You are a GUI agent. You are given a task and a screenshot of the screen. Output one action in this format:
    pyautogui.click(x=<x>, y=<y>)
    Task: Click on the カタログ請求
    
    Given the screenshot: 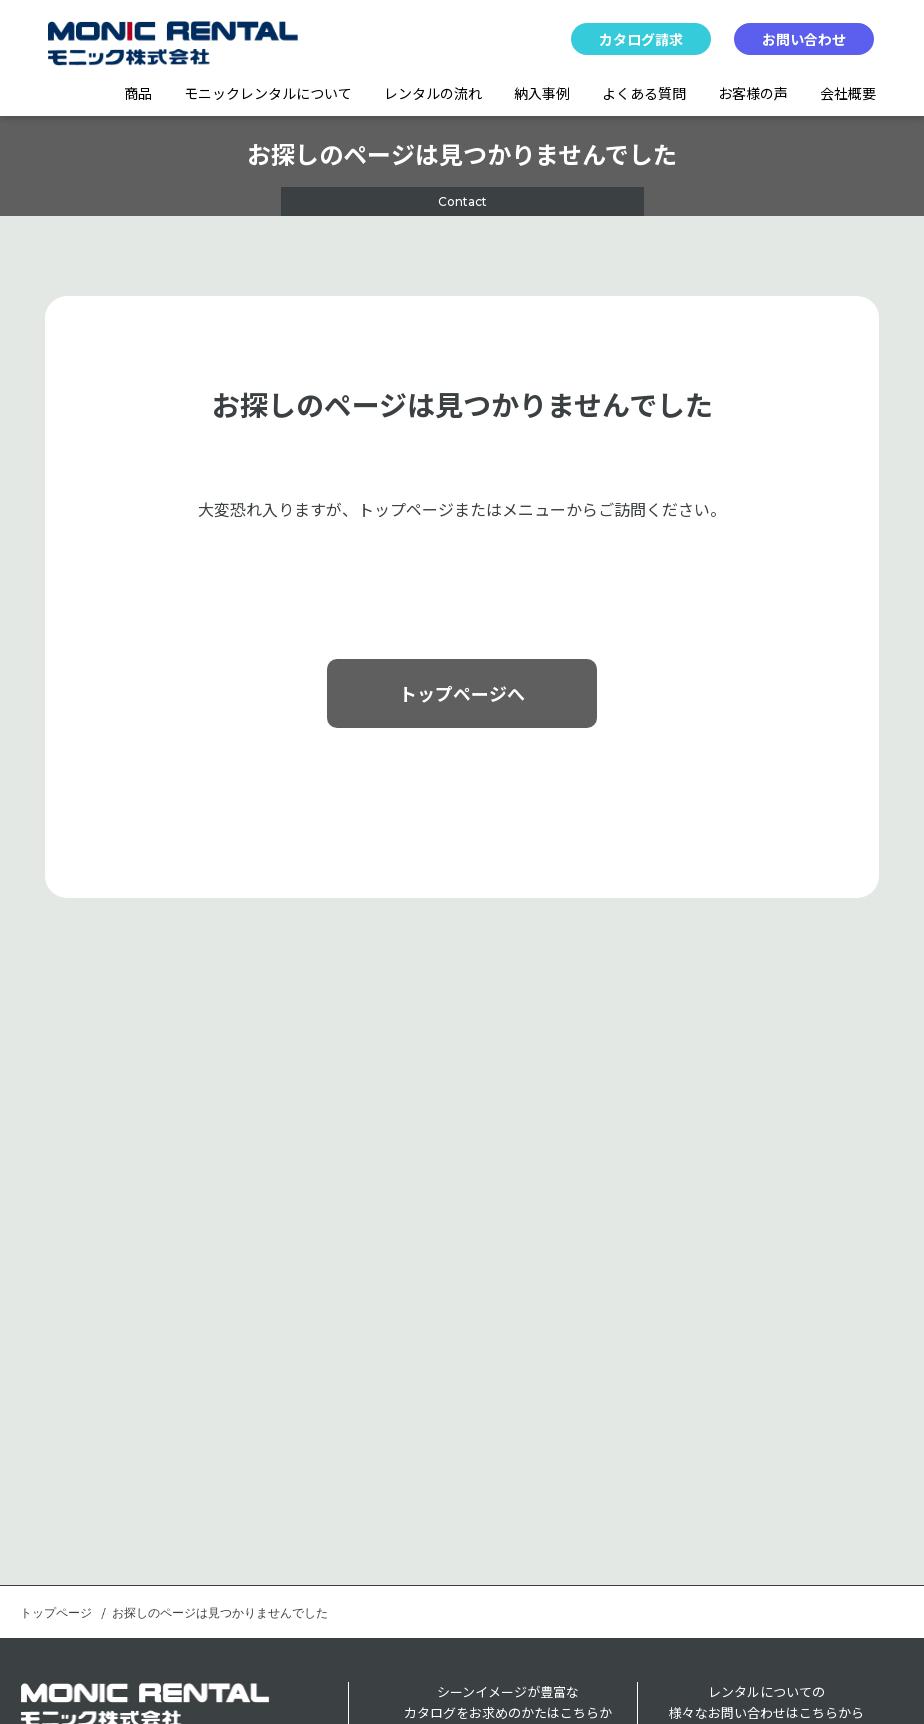 What is the action you would take?
    pyautogui.click(x=641, y=39)
    